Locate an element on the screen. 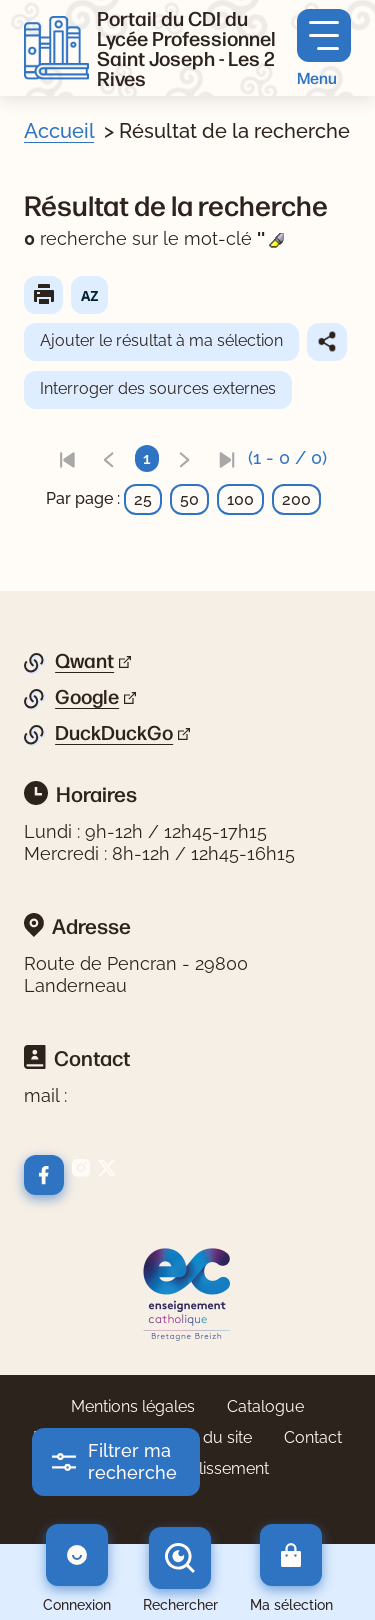 The height and width of the screenshot is (1620, 375). DuckDuckGo is located at coordinates (114, 733).